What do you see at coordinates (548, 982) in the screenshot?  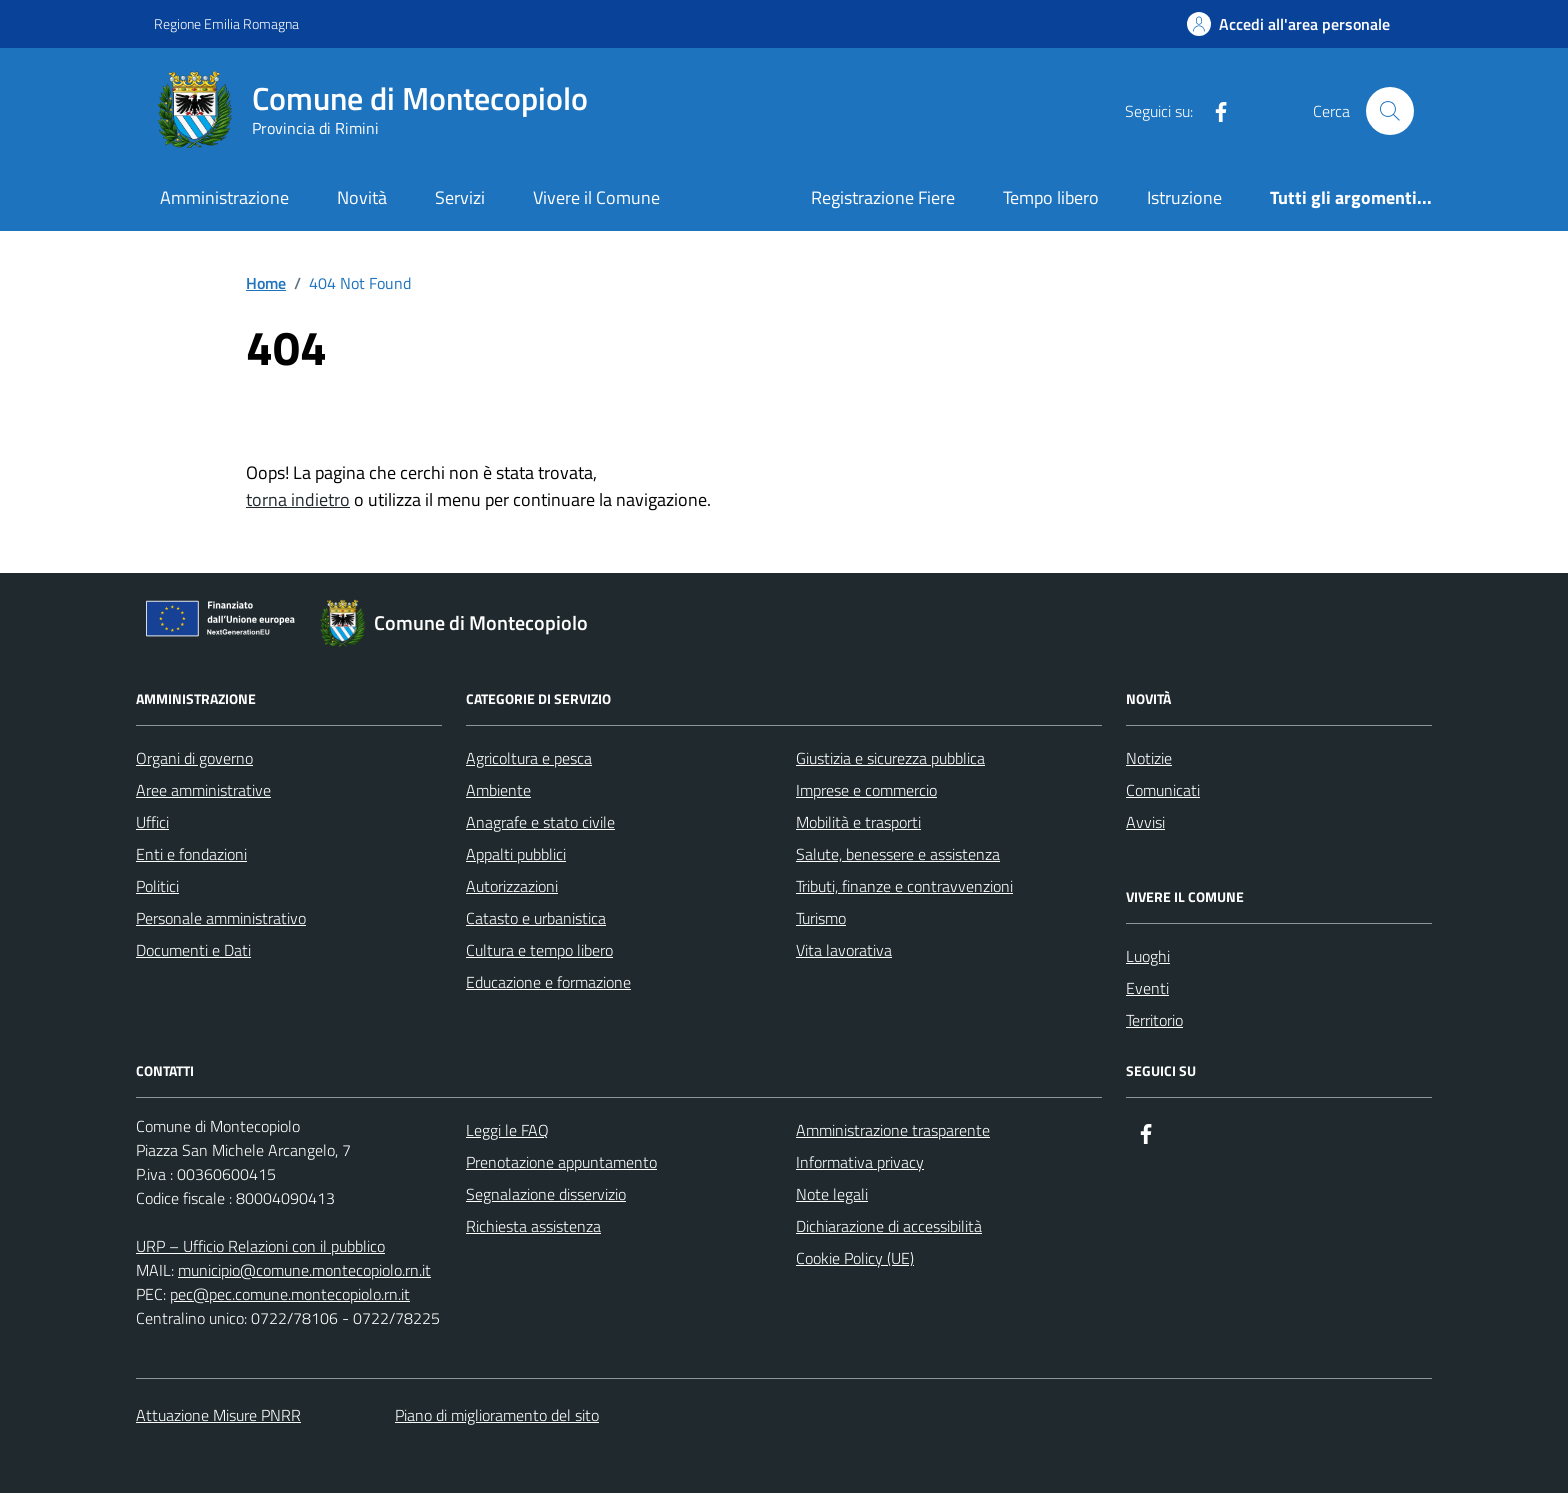 I see `Educazione e formazione` at bounding box center [548, 982].